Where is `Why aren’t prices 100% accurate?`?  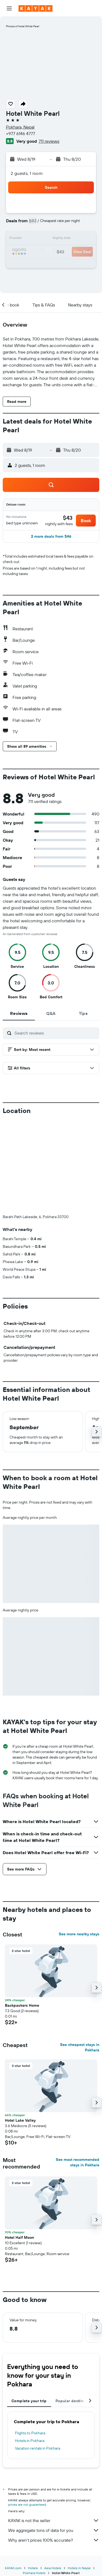
Why aren’t prices 100% accurate? is located at coordinates (53, 2540).